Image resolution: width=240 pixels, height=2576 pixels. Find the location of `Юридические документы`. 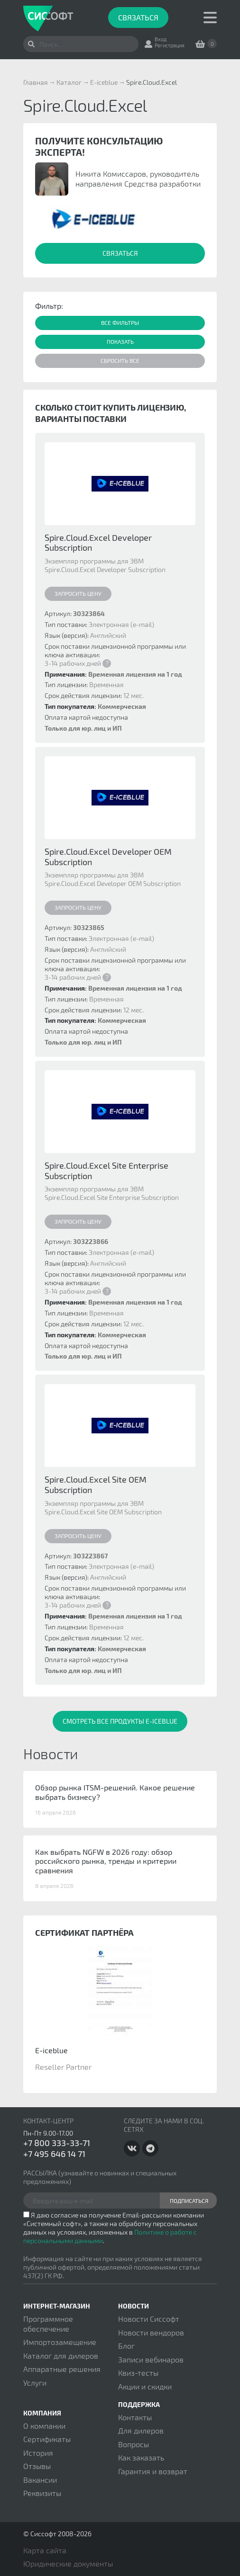

Юридические документы is located at coordinates (68, 2563).